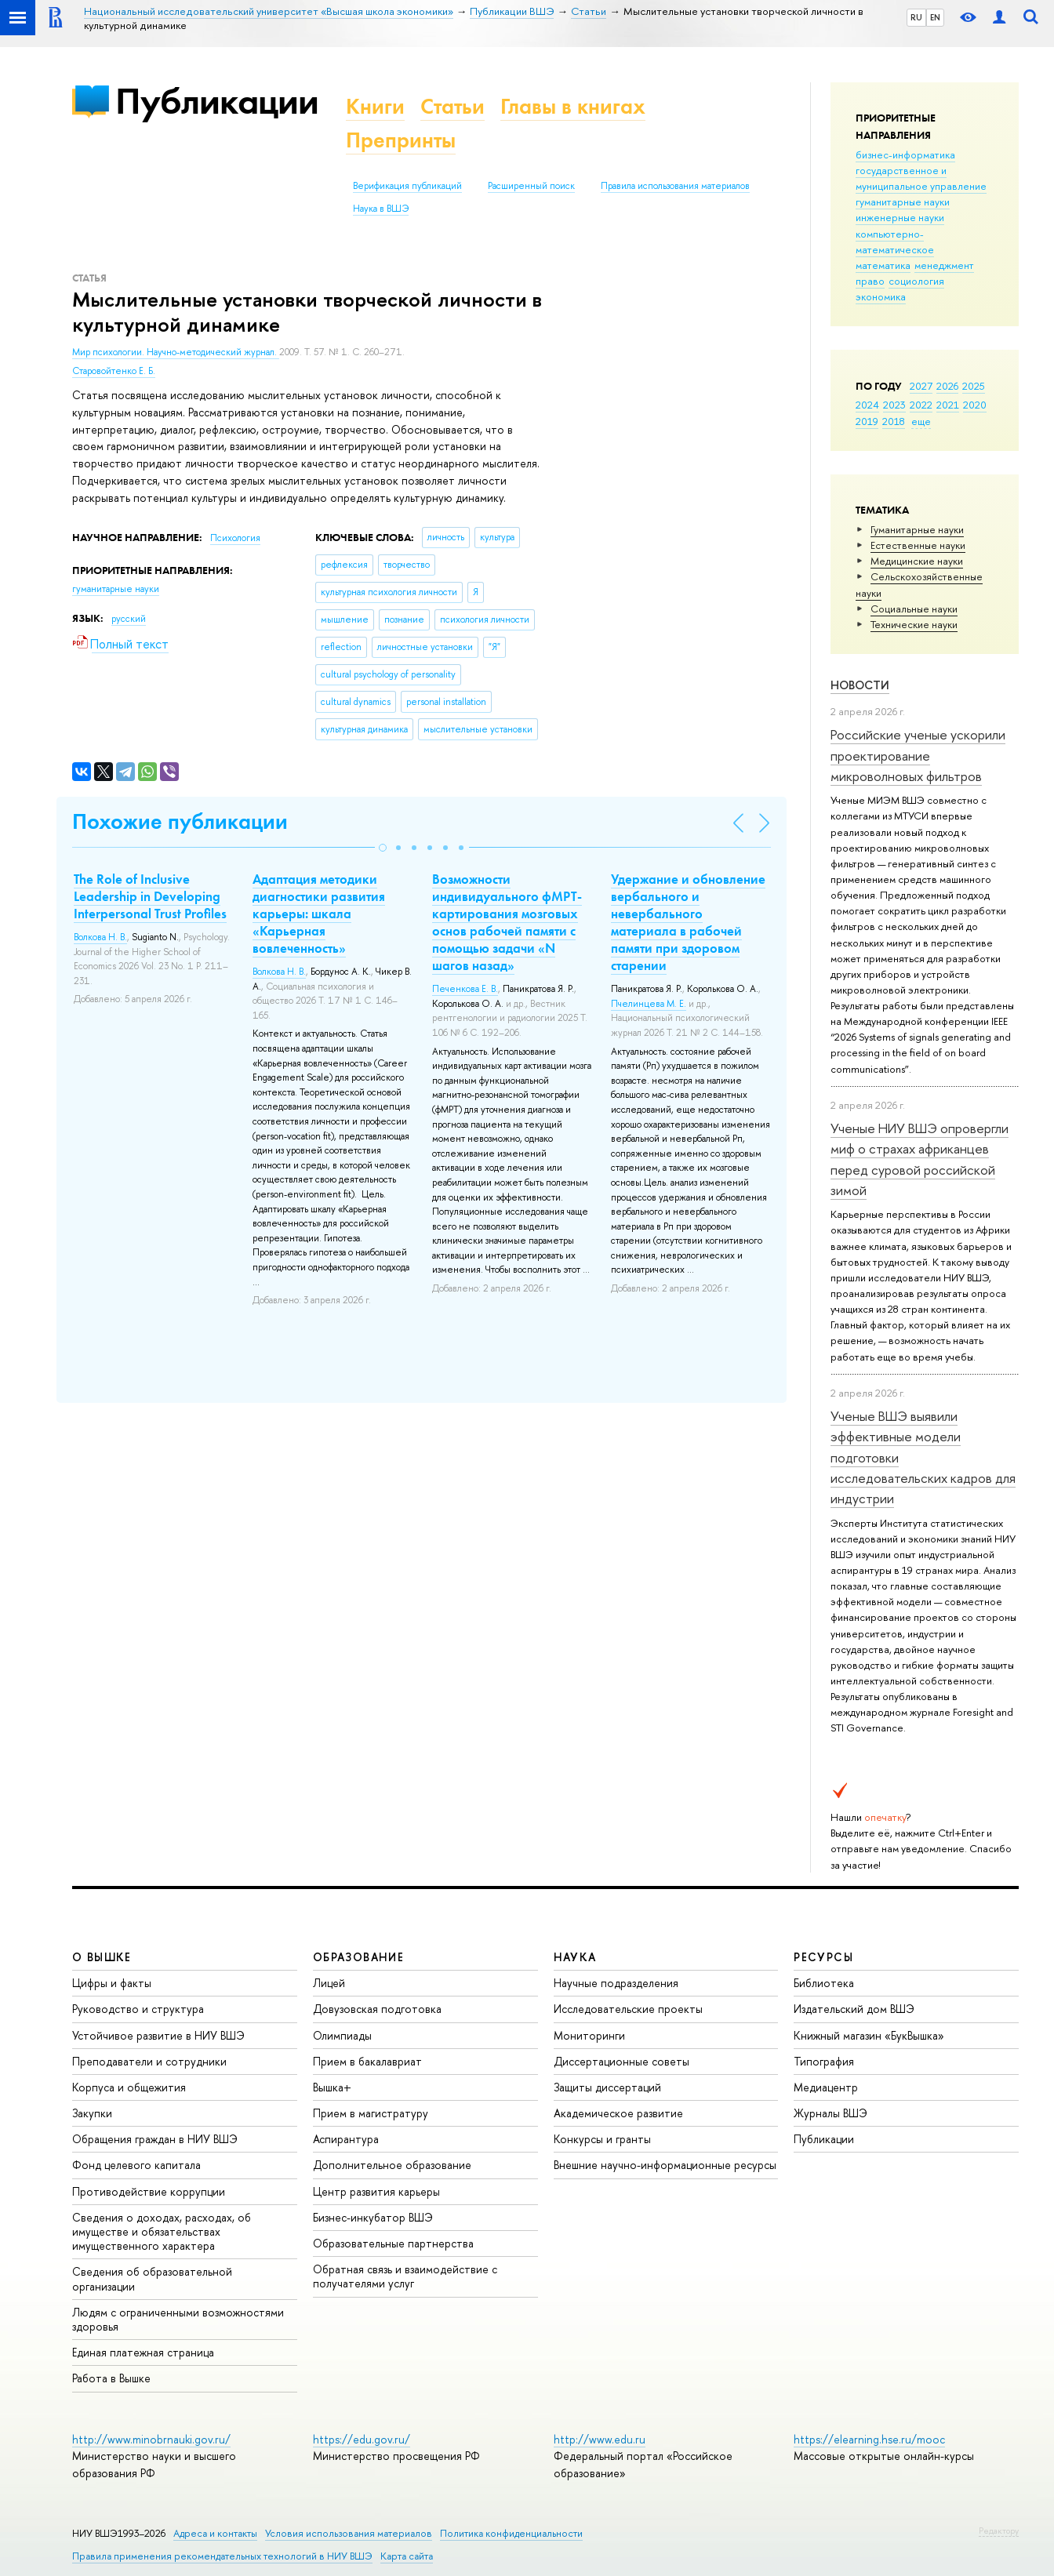 This screenshot has height=2576, width=1054. What do you see at coordinates (346, 2138) in the screenshot?
I see `Аспирантура` at bounding box center [346, 2138].